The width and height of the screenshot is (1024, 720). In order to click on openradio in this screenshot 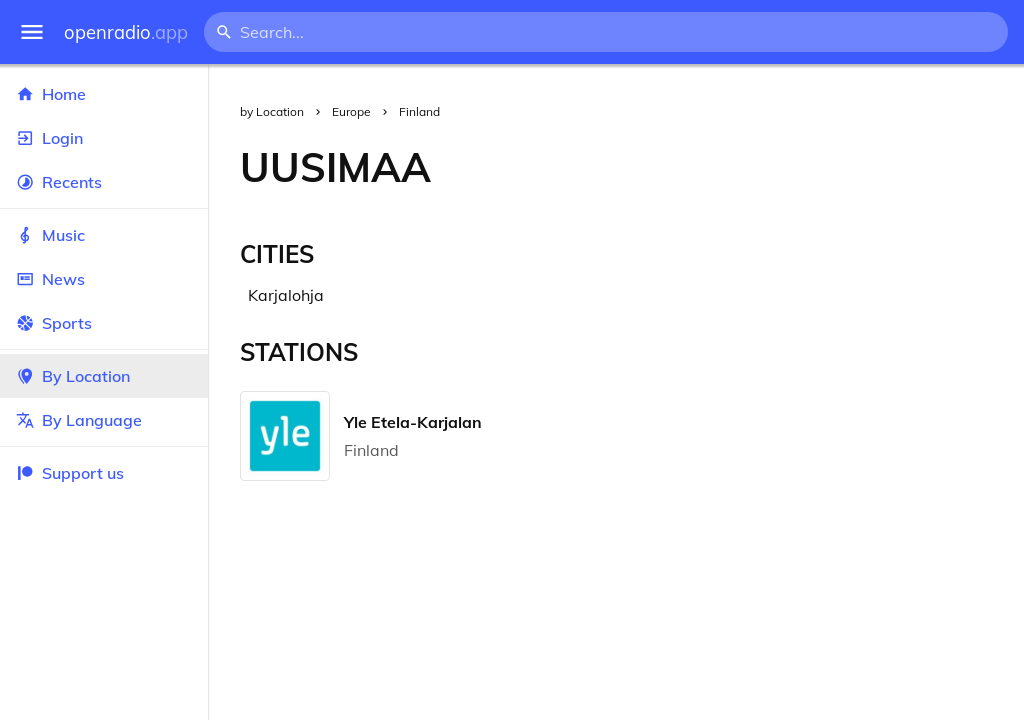, I will do `click(126, 32)`.